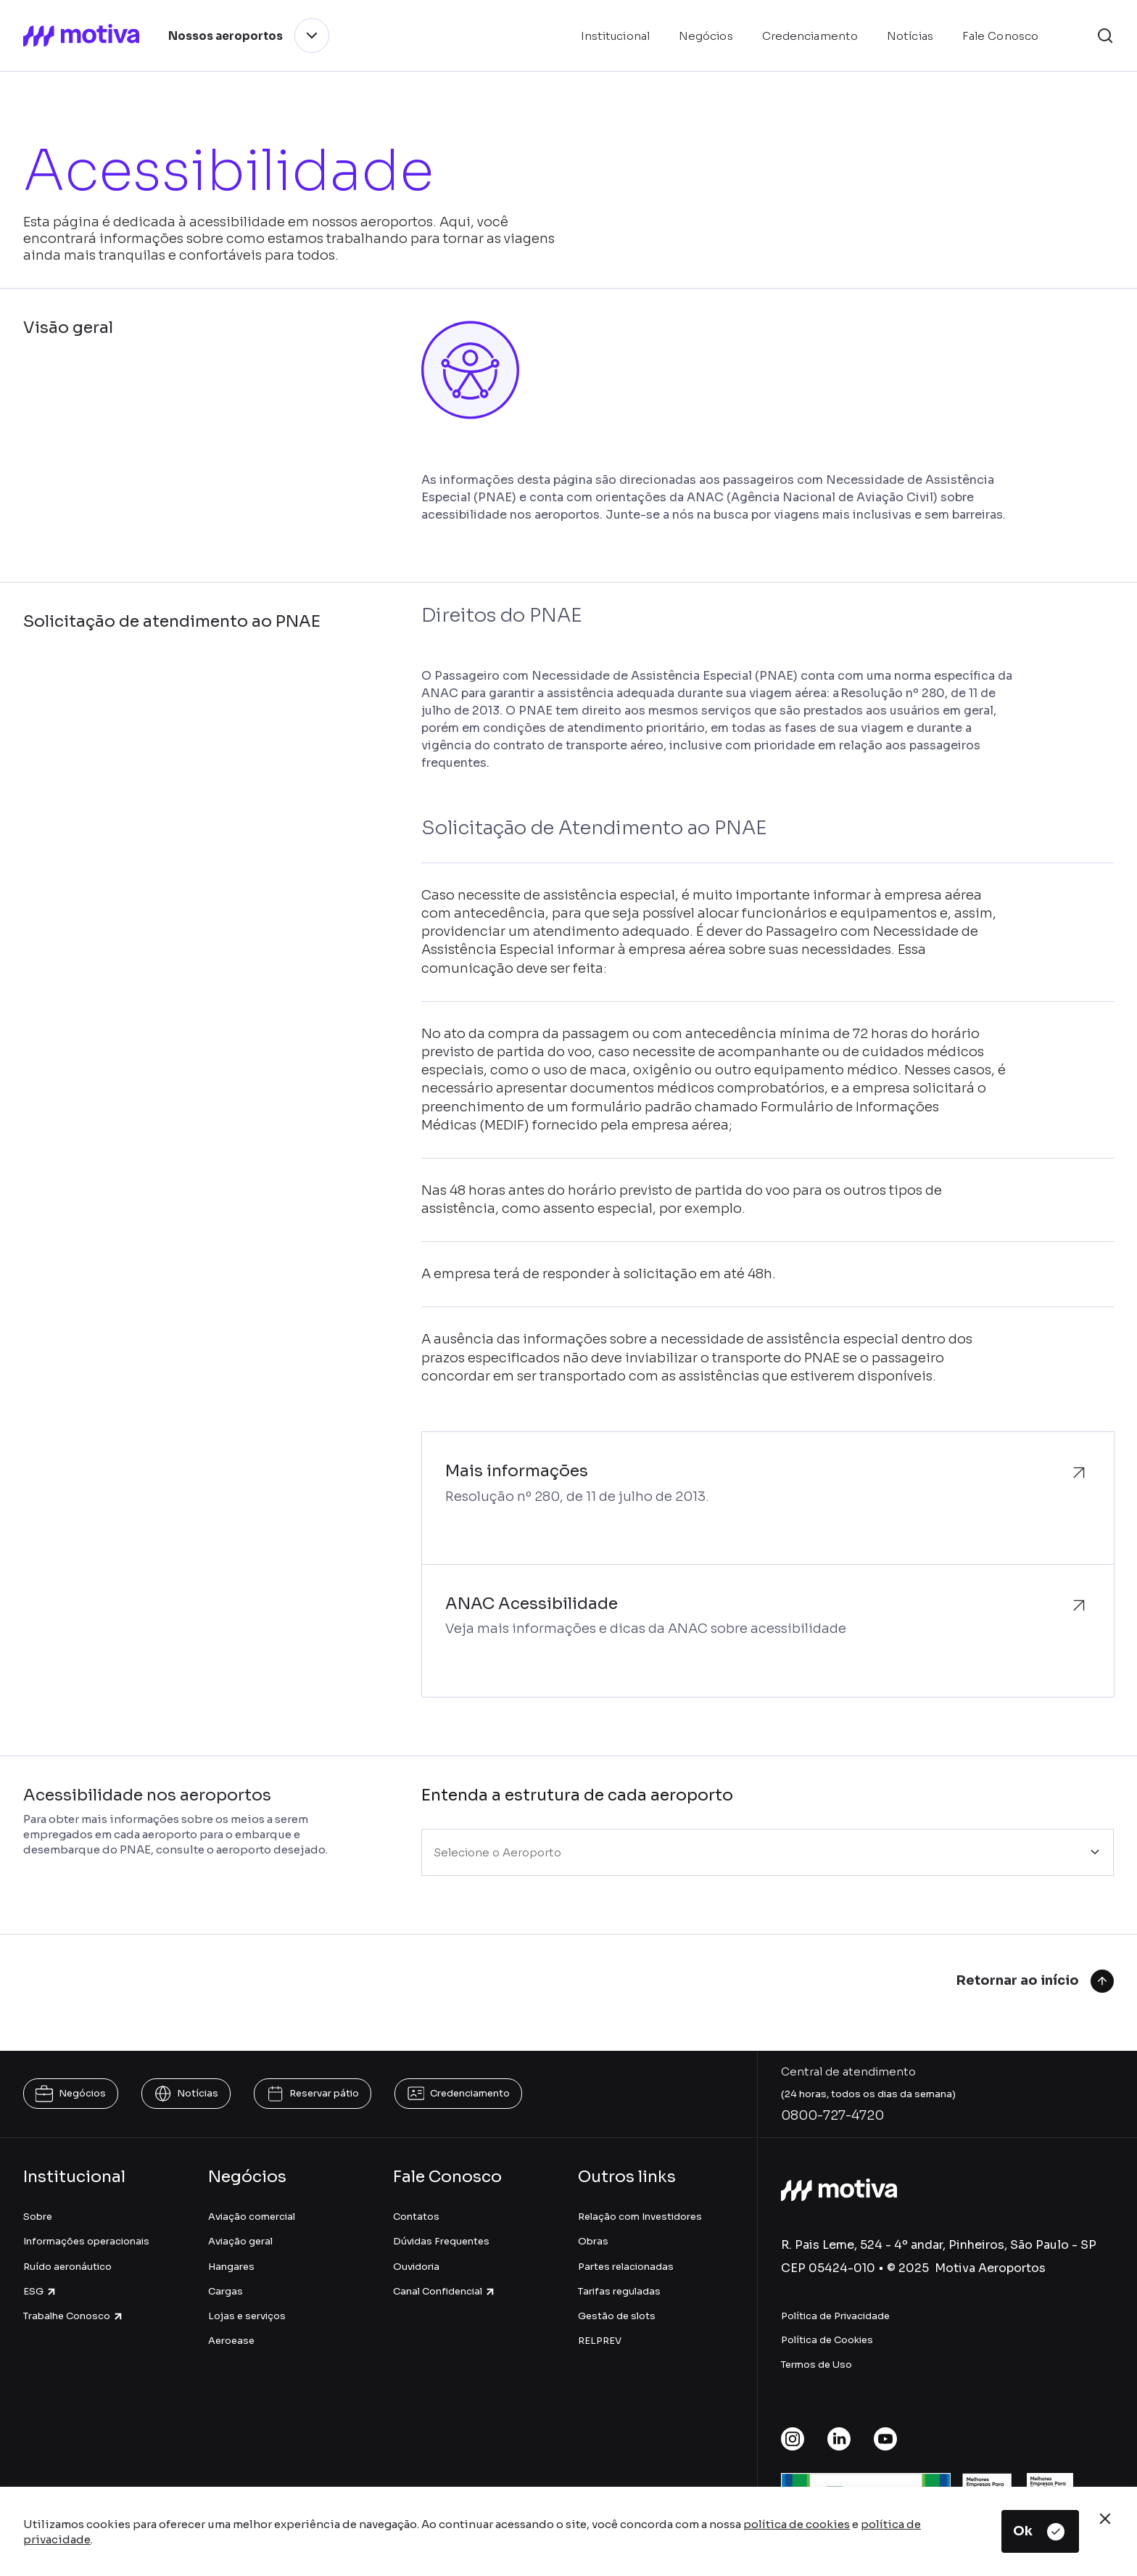  What do you see at coordinates (617, 2316) in the screenshot?
I see `Gestão de slots` at bounding box center [617, 2316].